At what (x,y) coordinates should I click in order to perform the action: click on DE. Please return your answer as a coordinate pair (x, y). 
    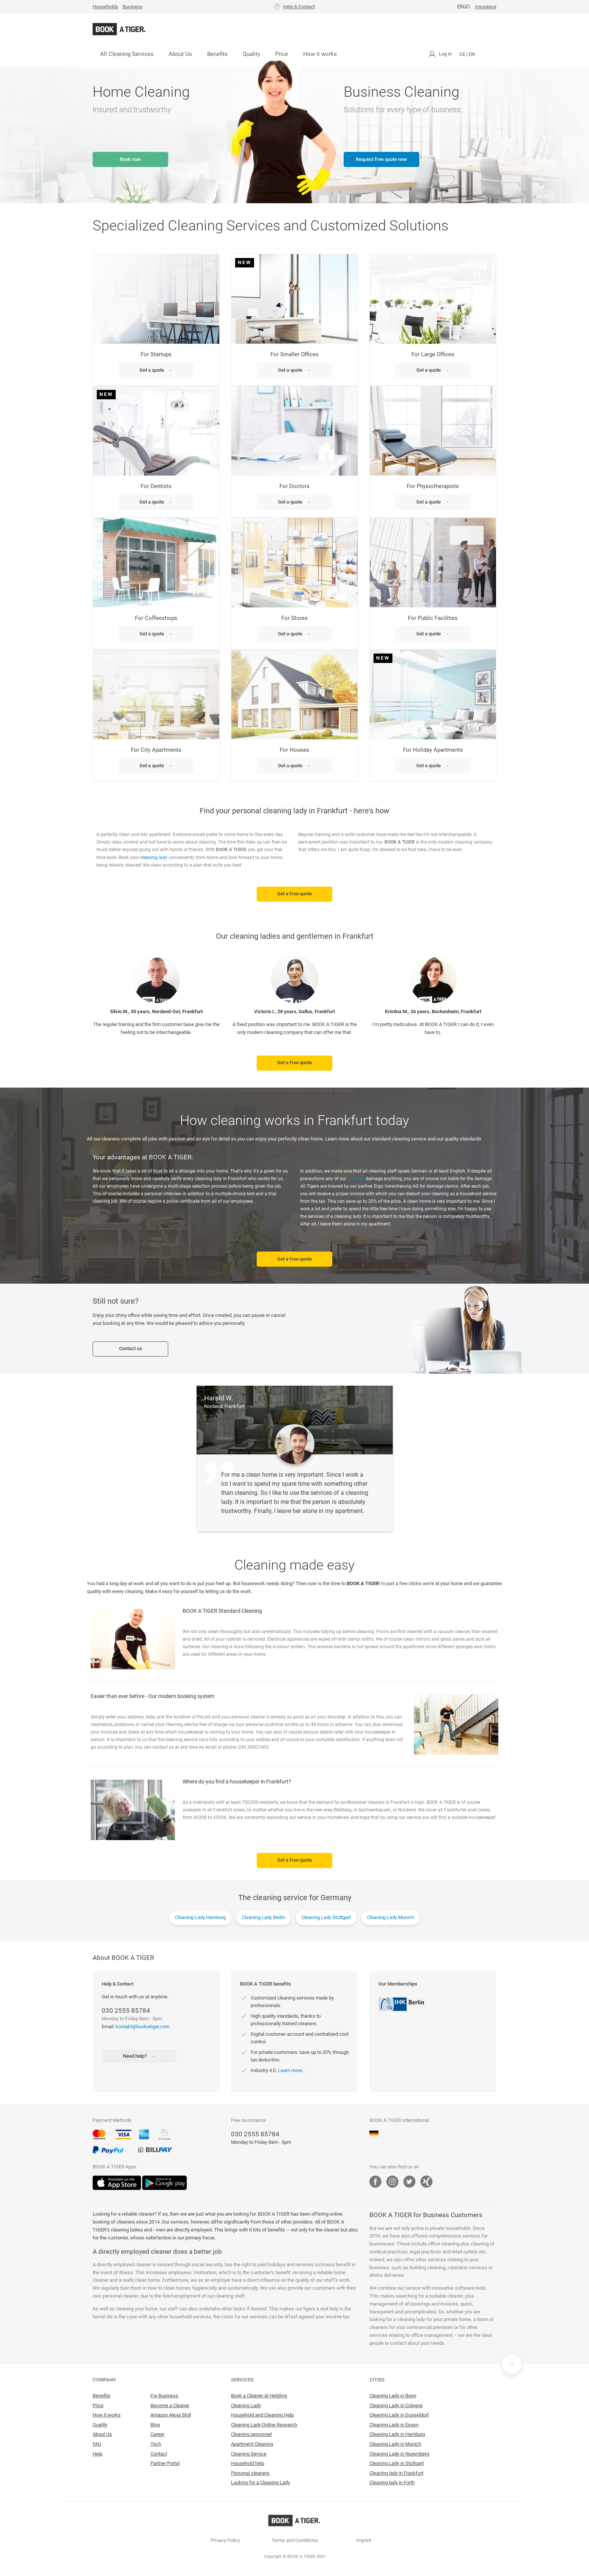
    Looking at the image, I should click on (462, 54).